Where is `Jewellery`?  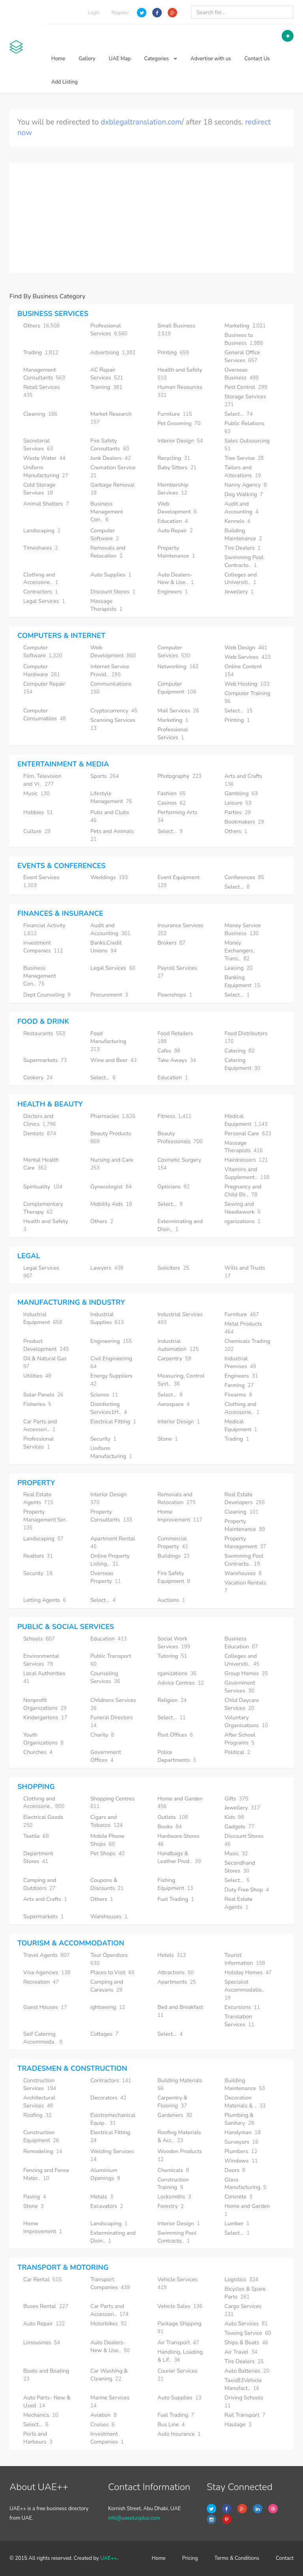 Jewellery is located at coordinates (239, 591).